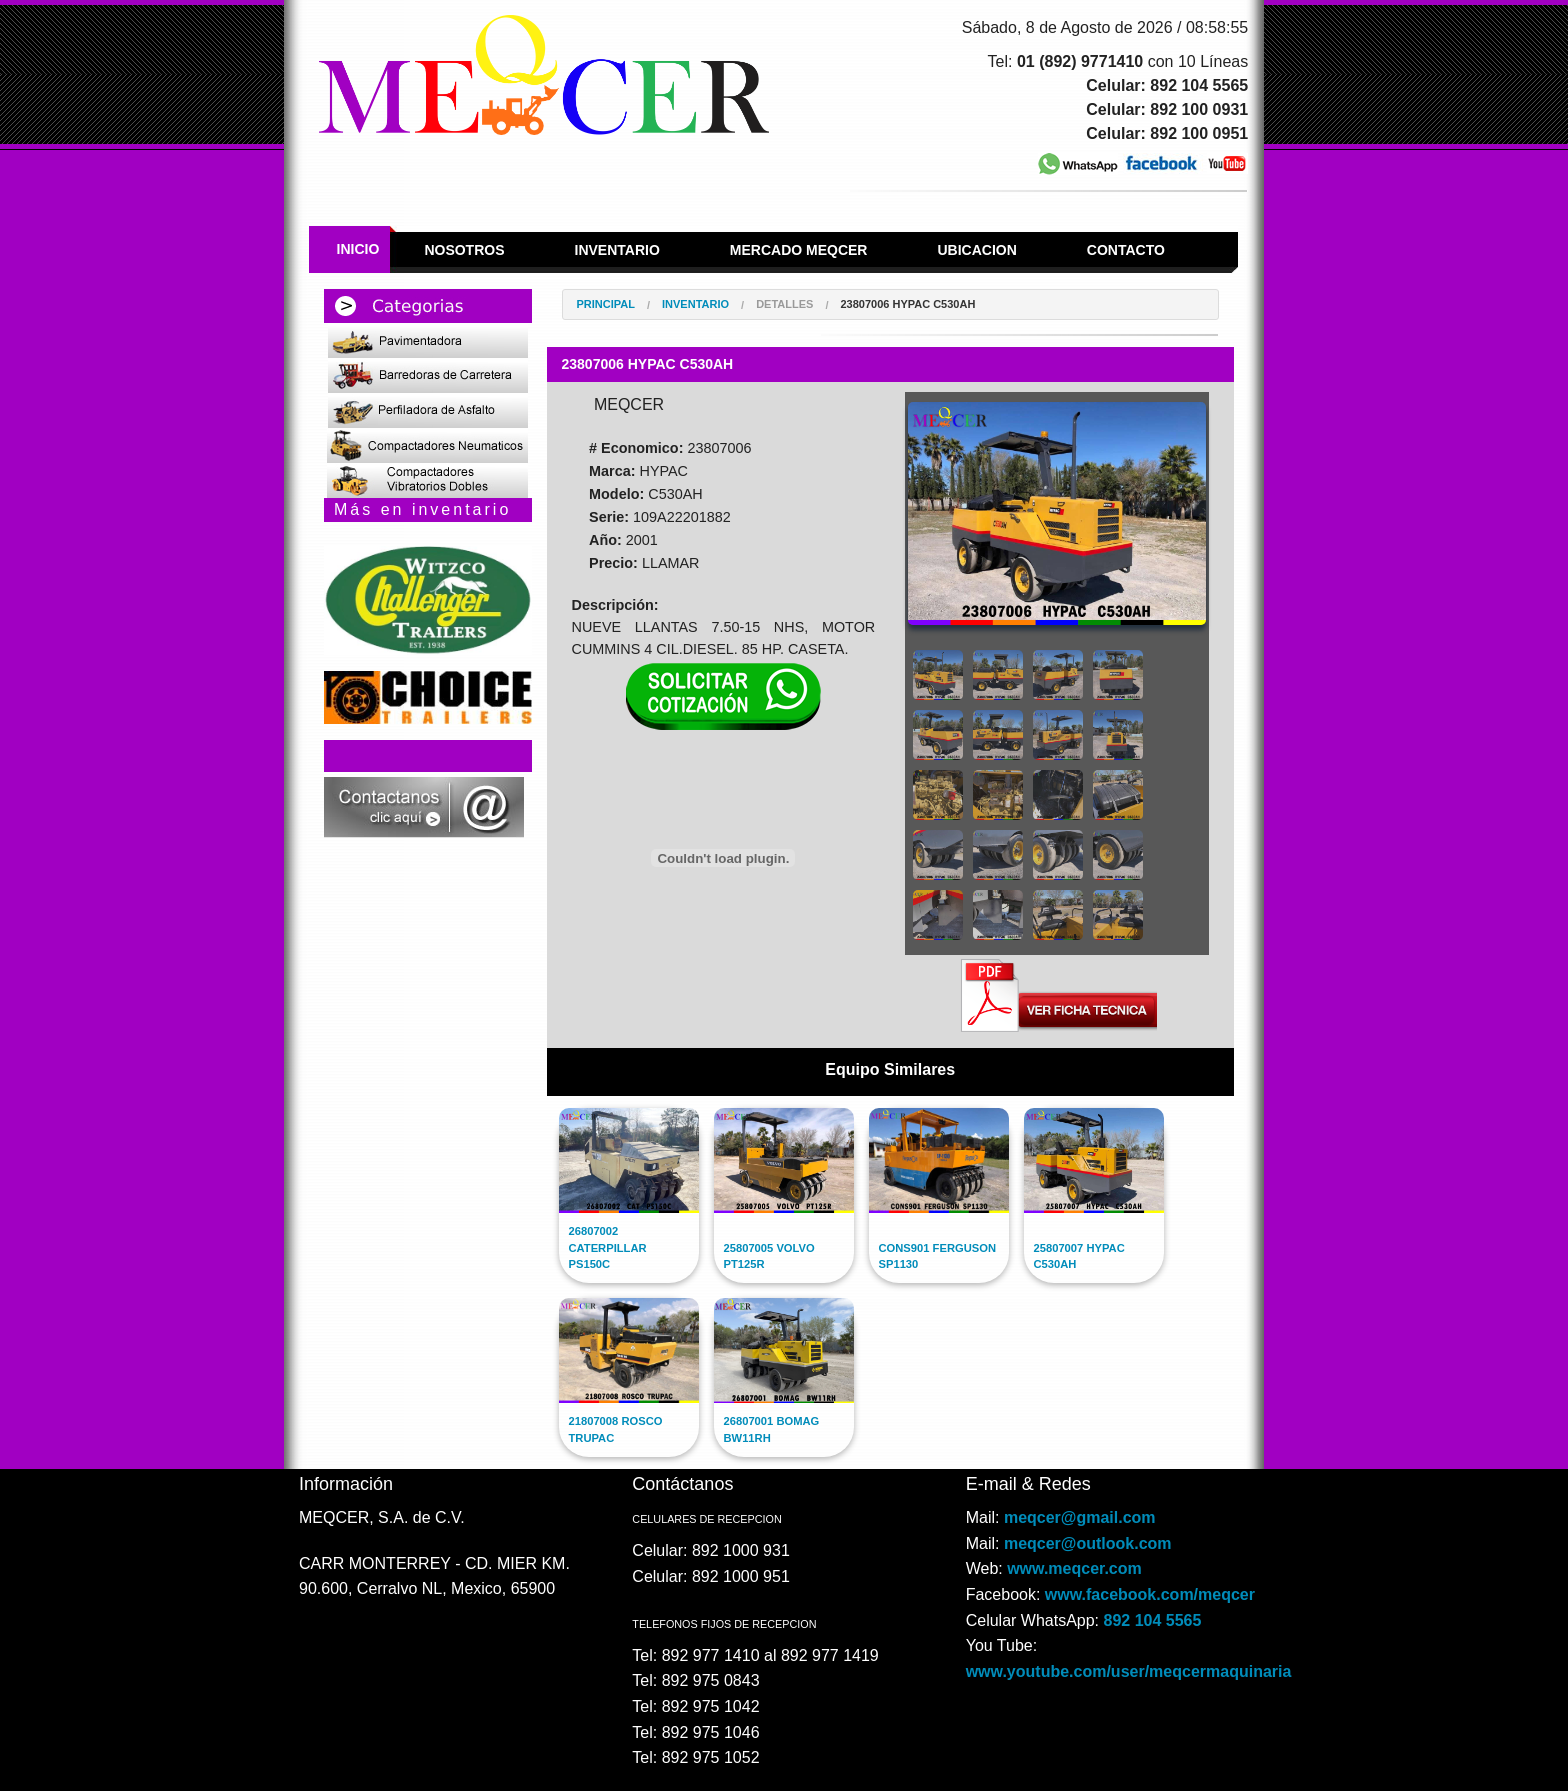 The image size is (1568, 1791). I want to click on Ubicacion, so click(976, 250).